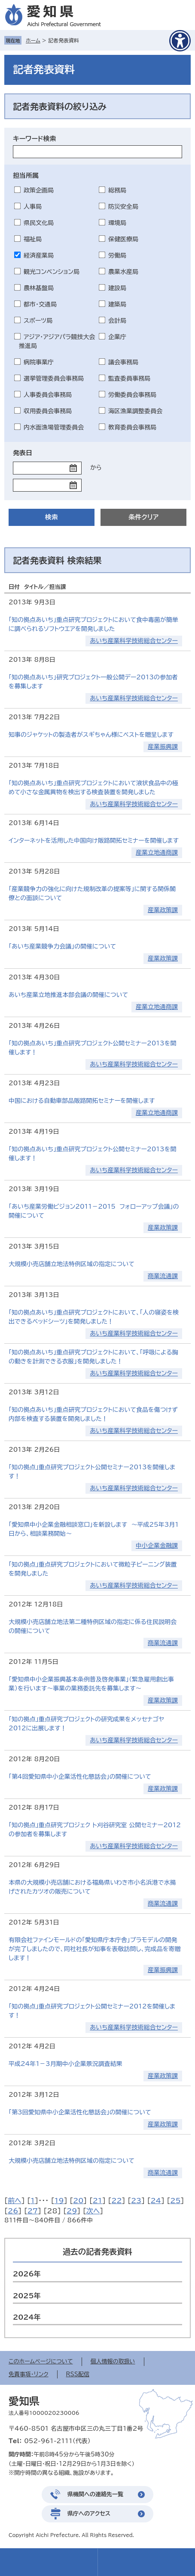  Describe the element at coordinates (27, 2317) in the screenshot. I see `2024年` at that location.